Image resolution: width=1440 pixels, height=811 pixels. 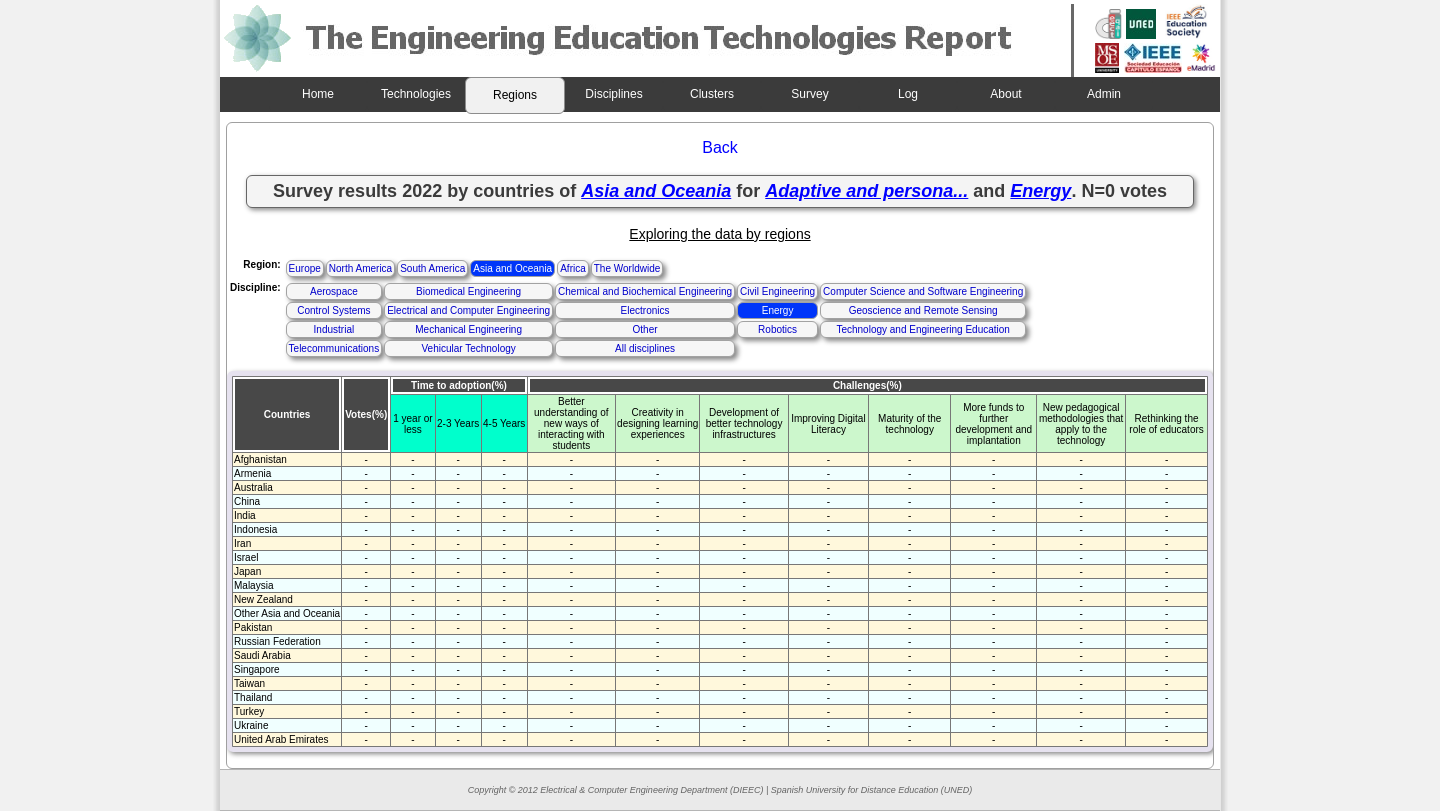 What do you see at coordinates (468, 310) in the screenshot?
I see `Electrical and Computer Engineering` at bounding box center [468, 310].